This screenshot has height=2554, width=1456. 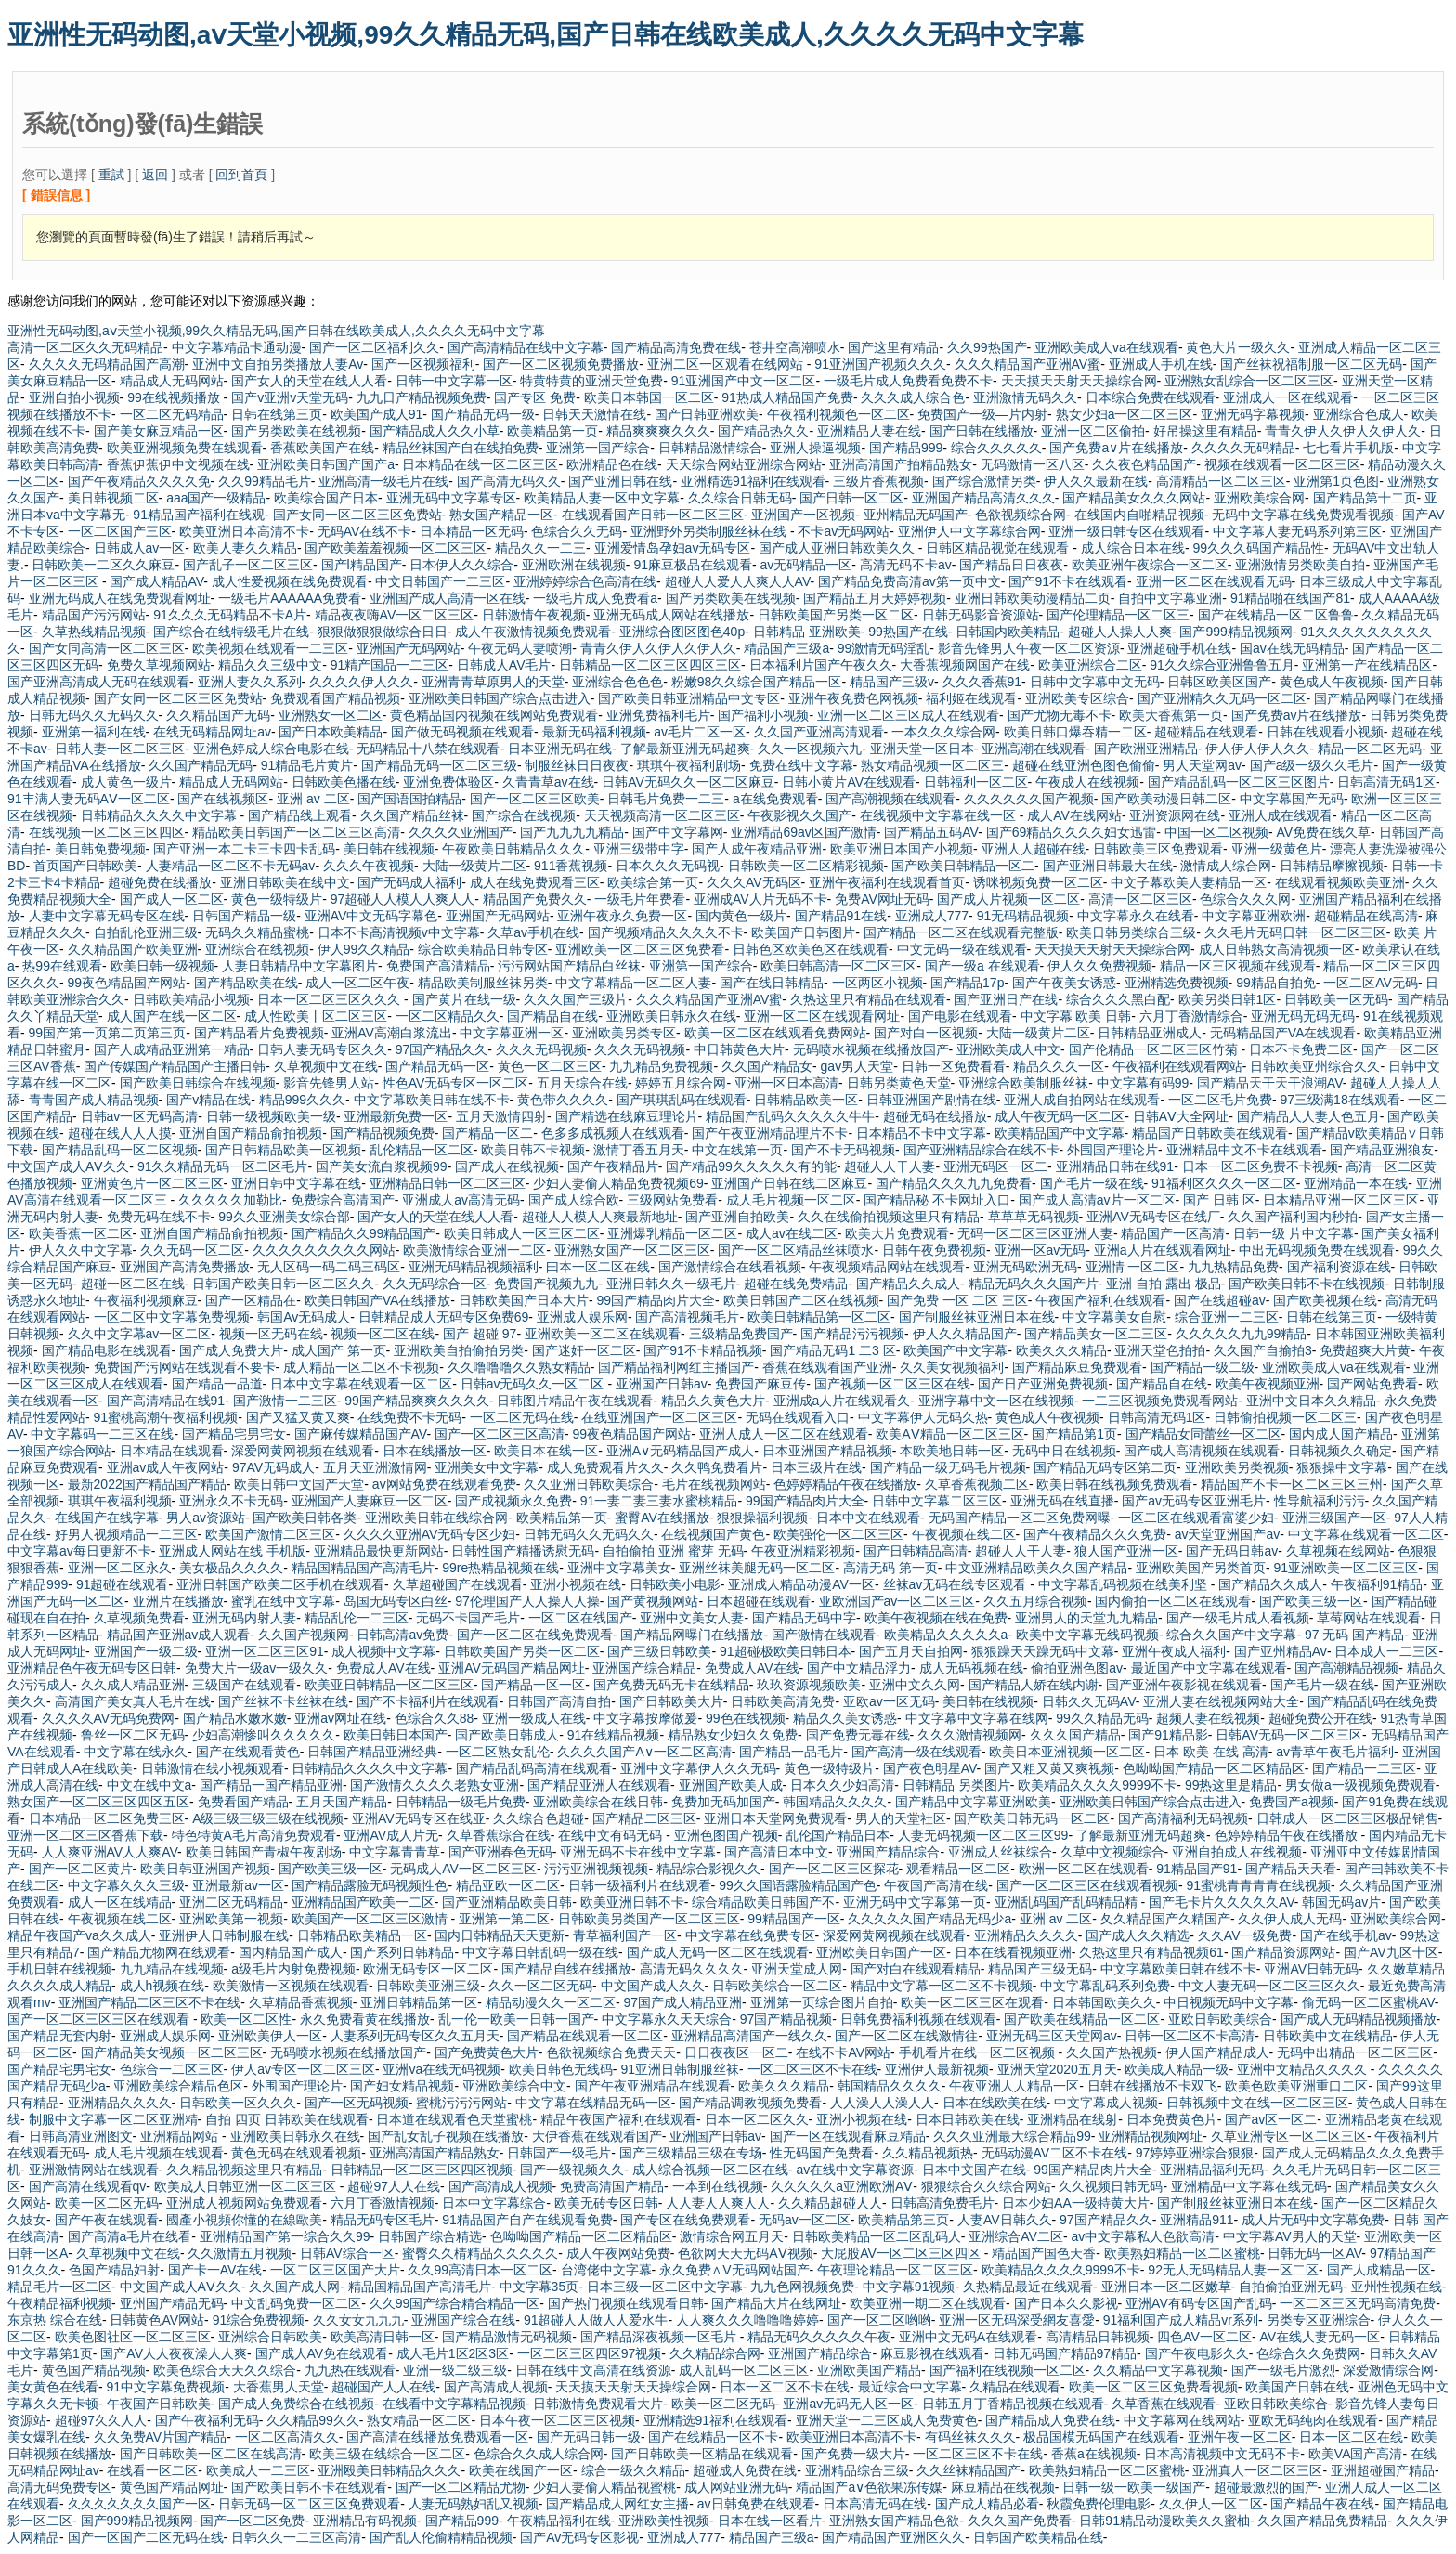 I want to click on 大屁股AV一区二区三区四区, so click(x=902, y=2253).